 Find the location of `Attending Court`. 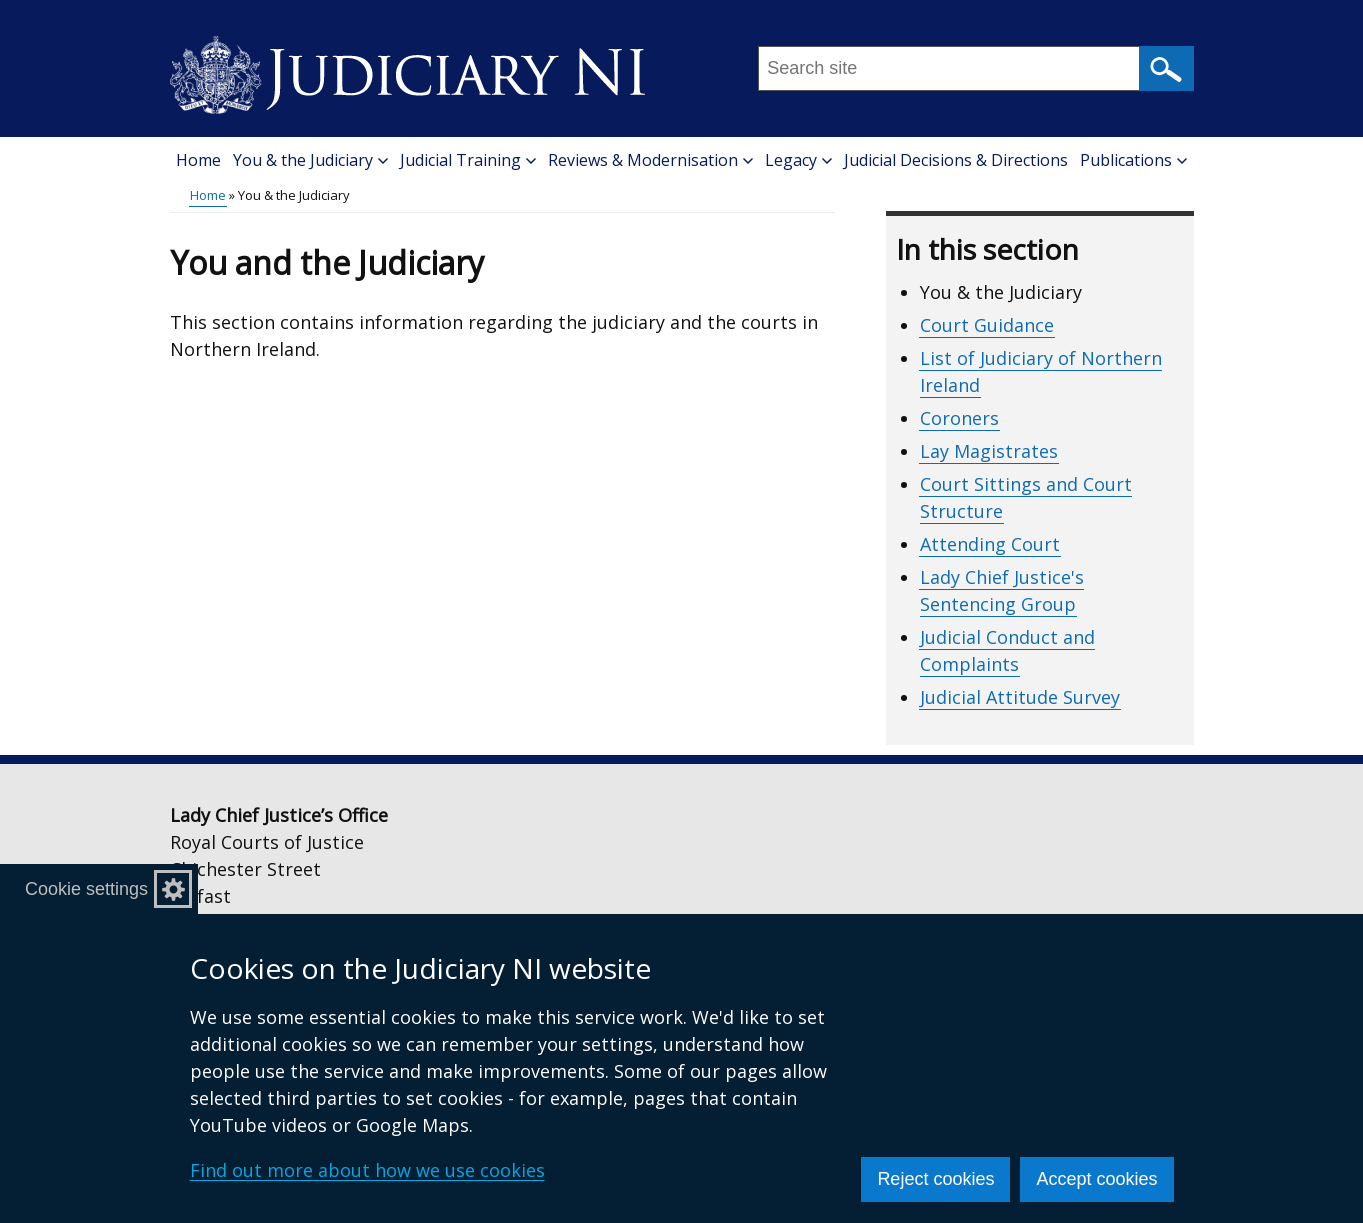

Attending Court is located at coordinates (990, 544).